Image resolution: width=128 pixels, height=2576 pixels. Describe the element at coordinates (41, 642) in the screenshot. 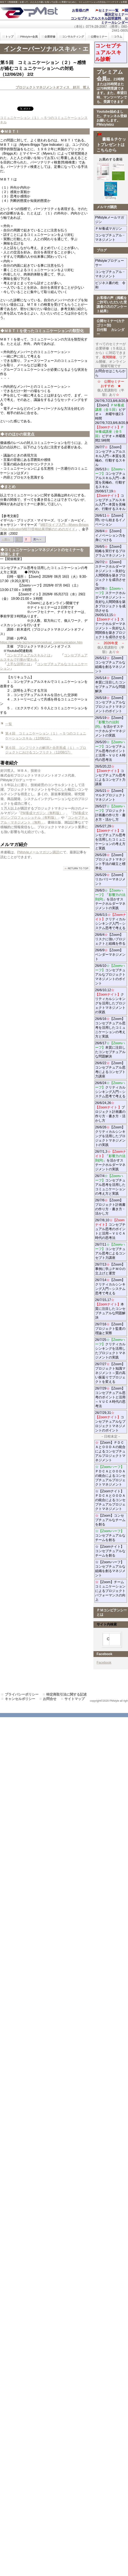

I see `https://pmstyle.biz/smn/conceptual_communication.htm` at that location.